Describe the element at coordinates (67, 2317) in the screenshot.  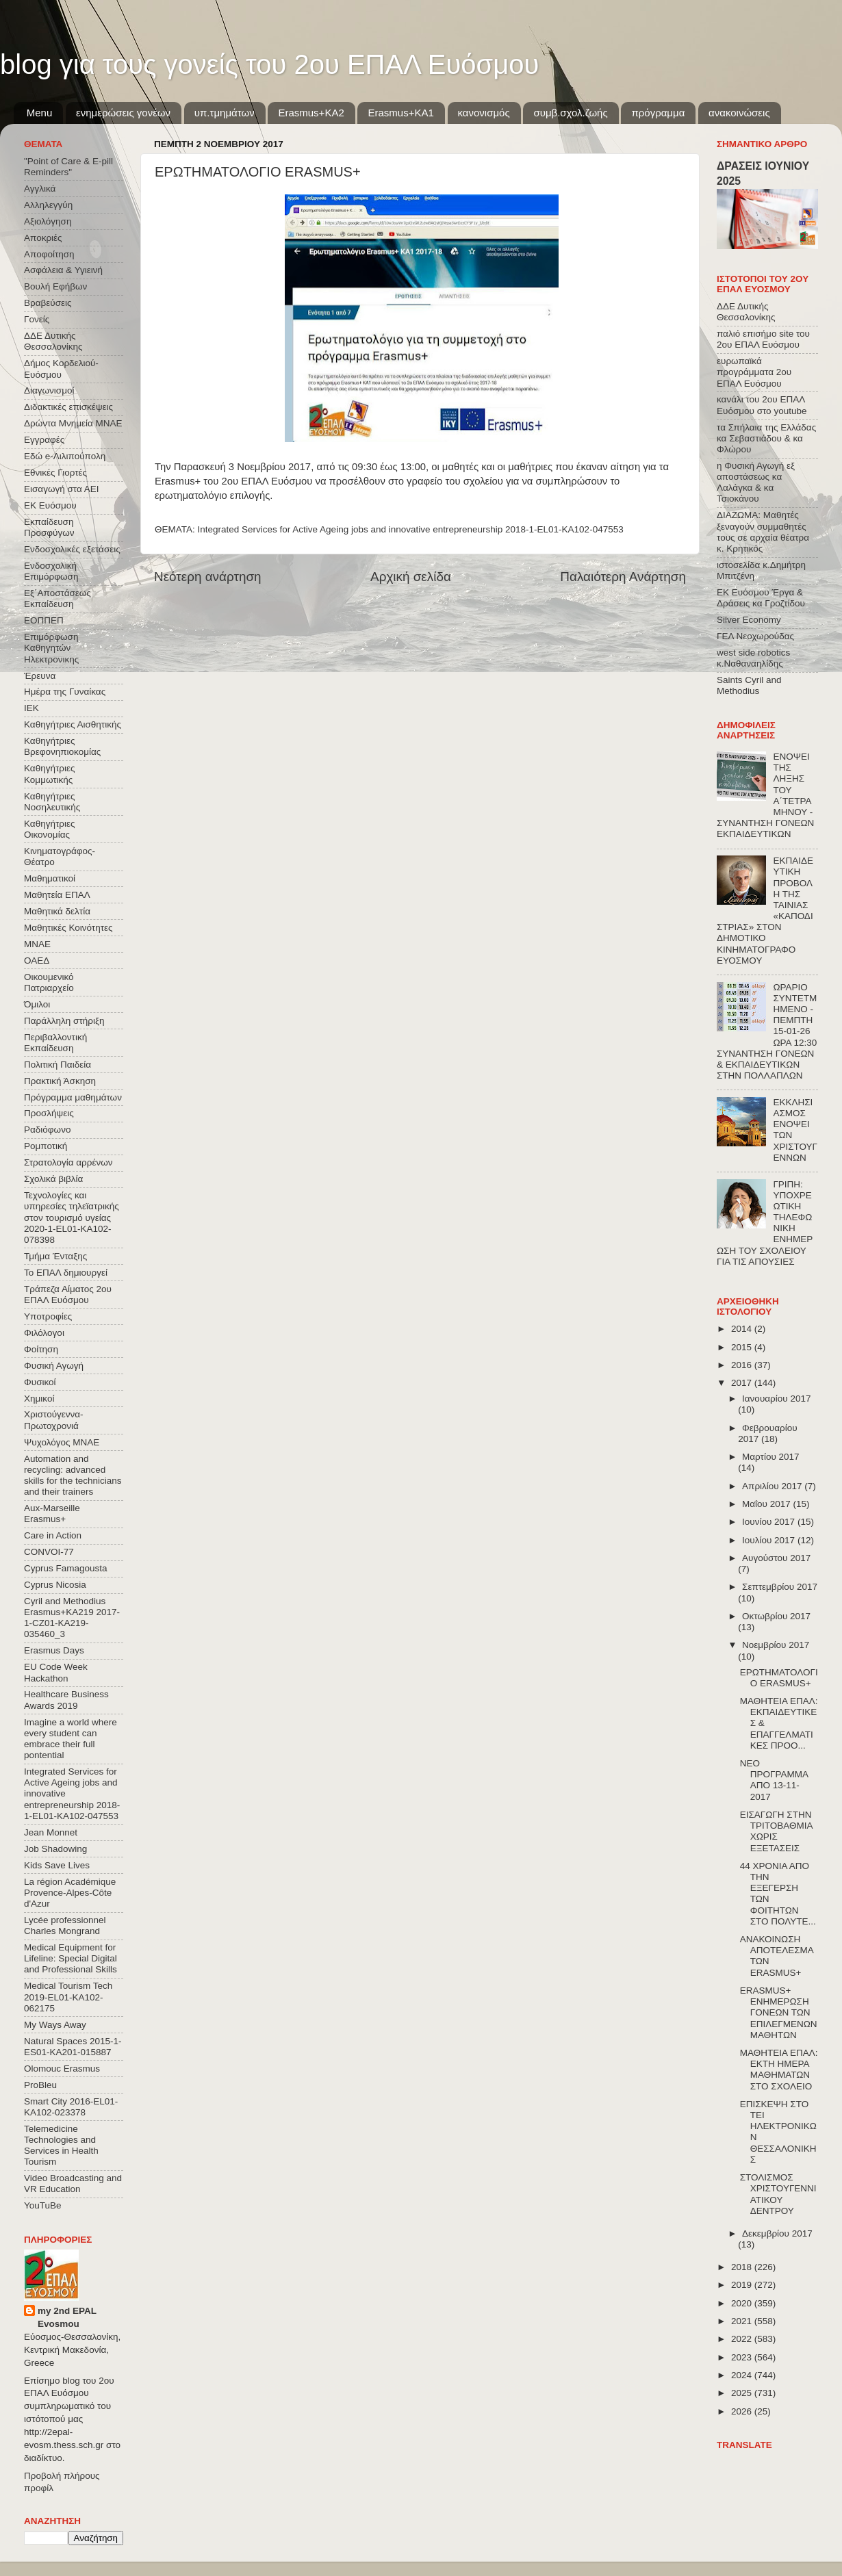
I see `my 2nd EPAL Evosmou` at that location.